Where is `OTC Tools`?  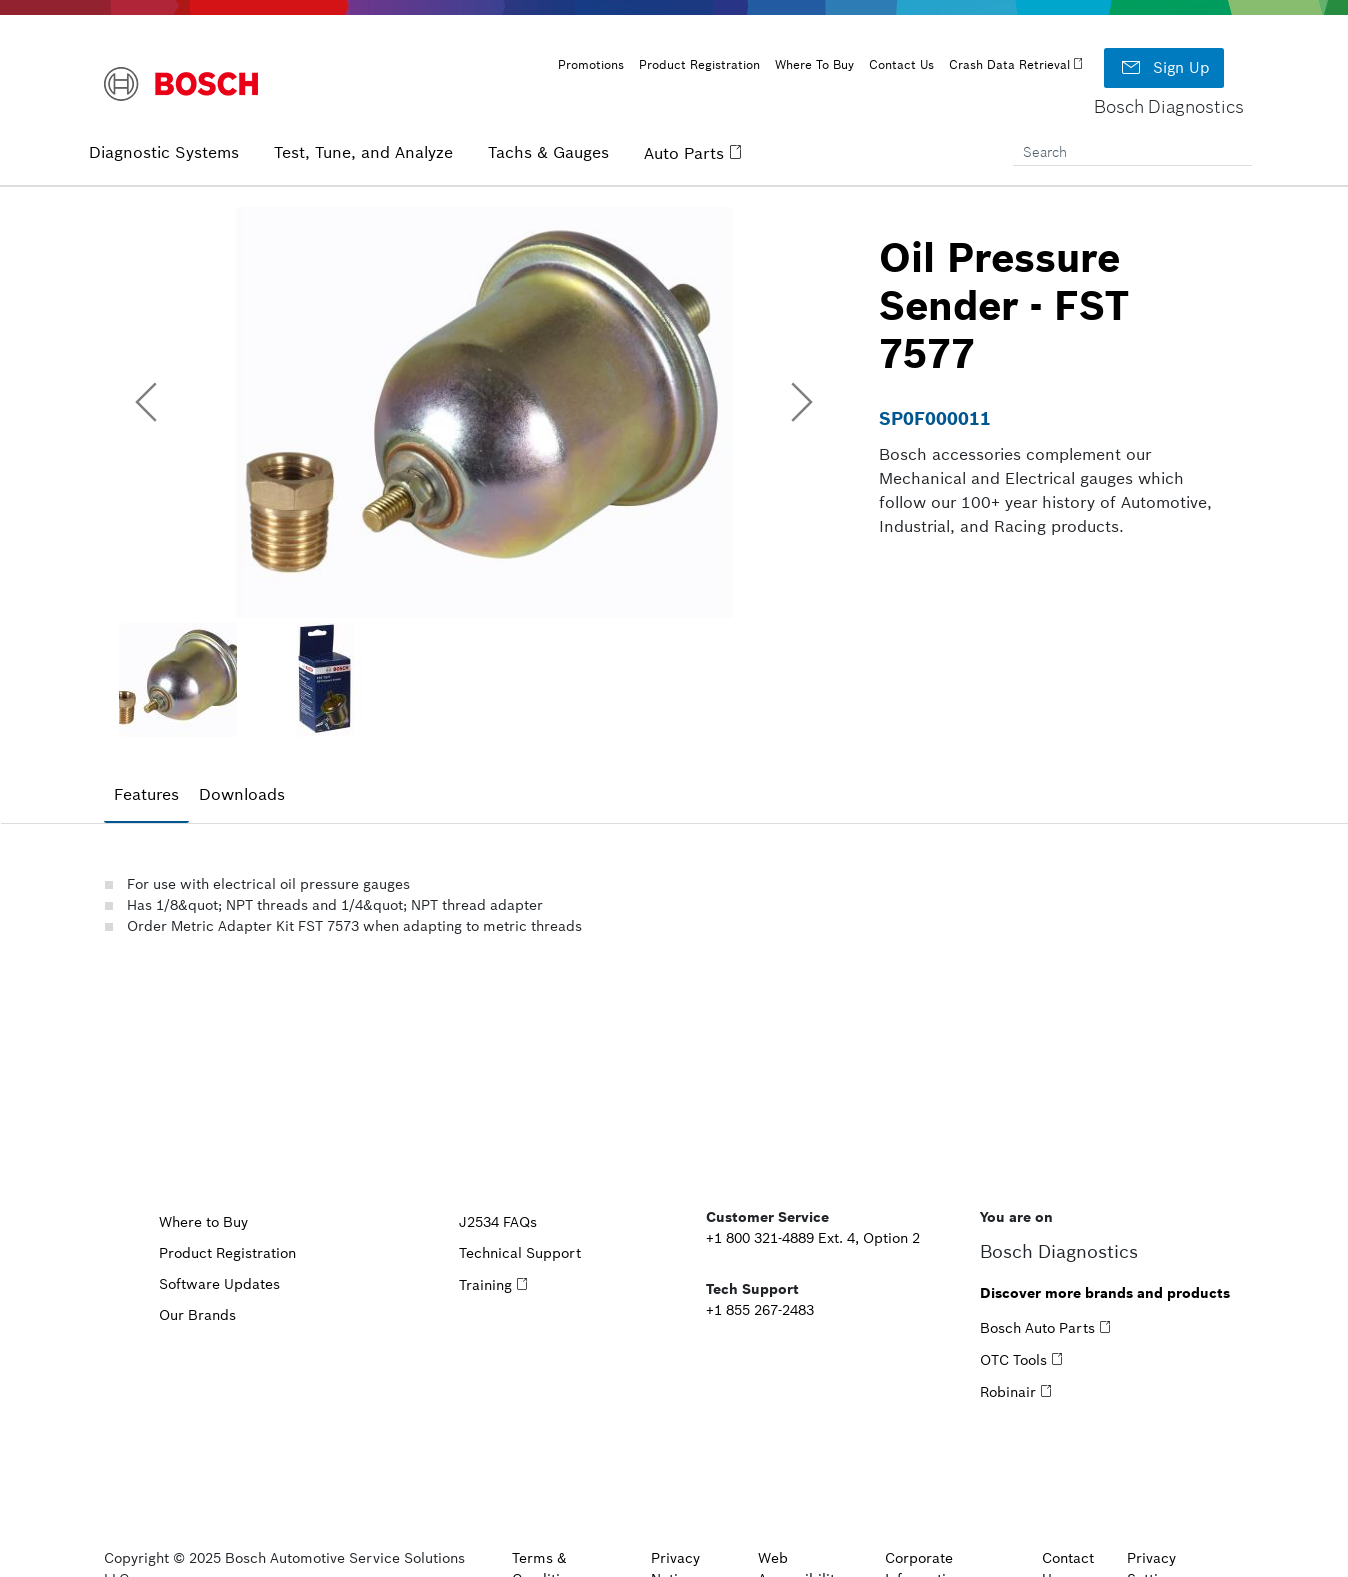
OTC Tools is located at coordinates (1013, 1360).